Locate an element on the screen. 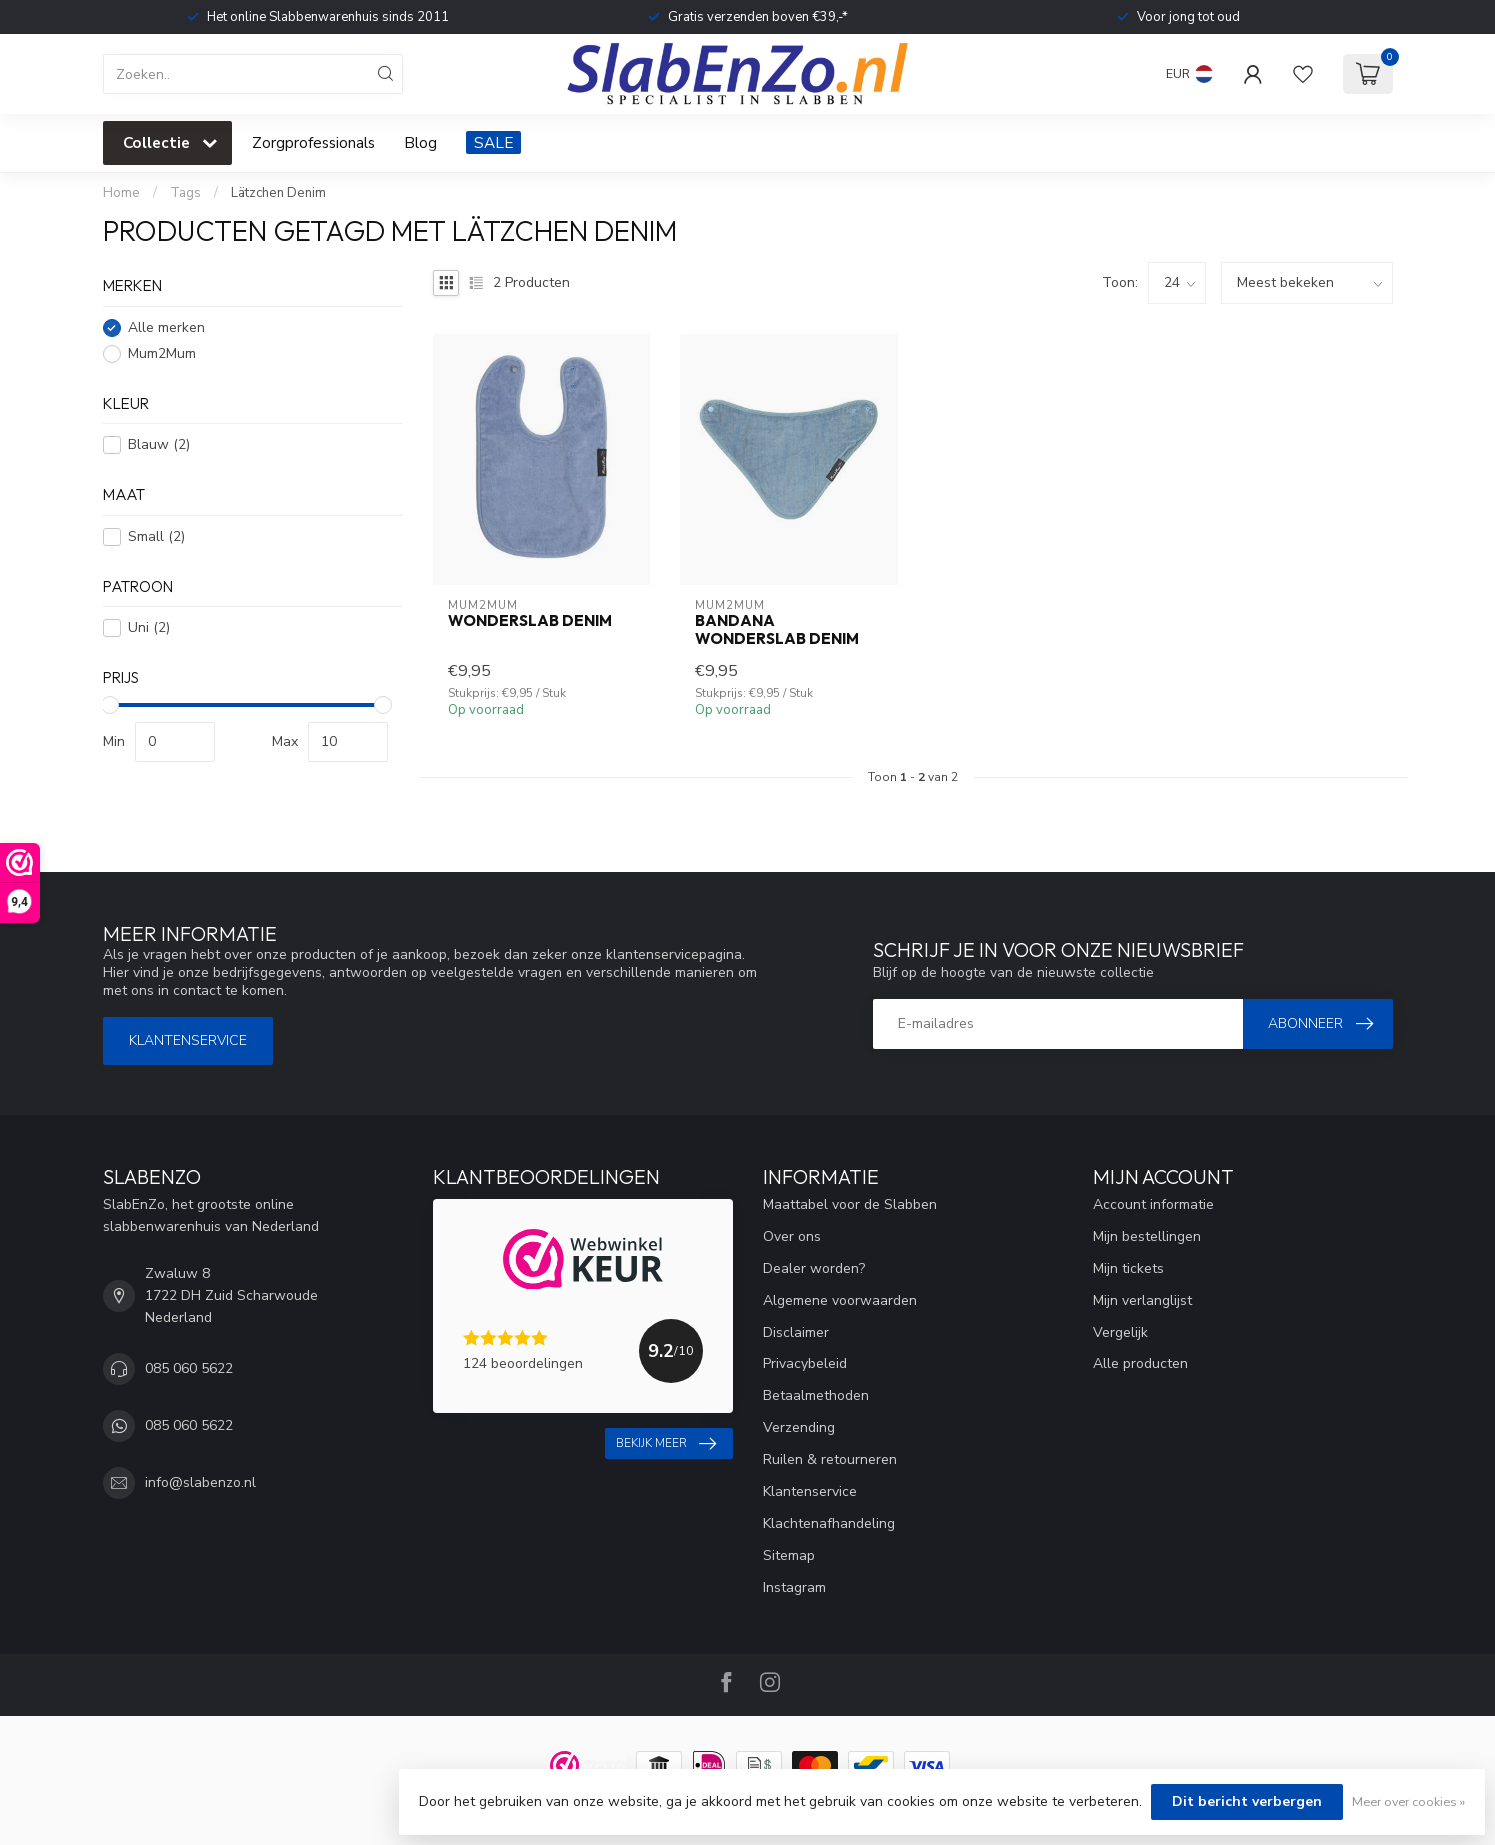  Verzending is located at coordinates (799, 1427).